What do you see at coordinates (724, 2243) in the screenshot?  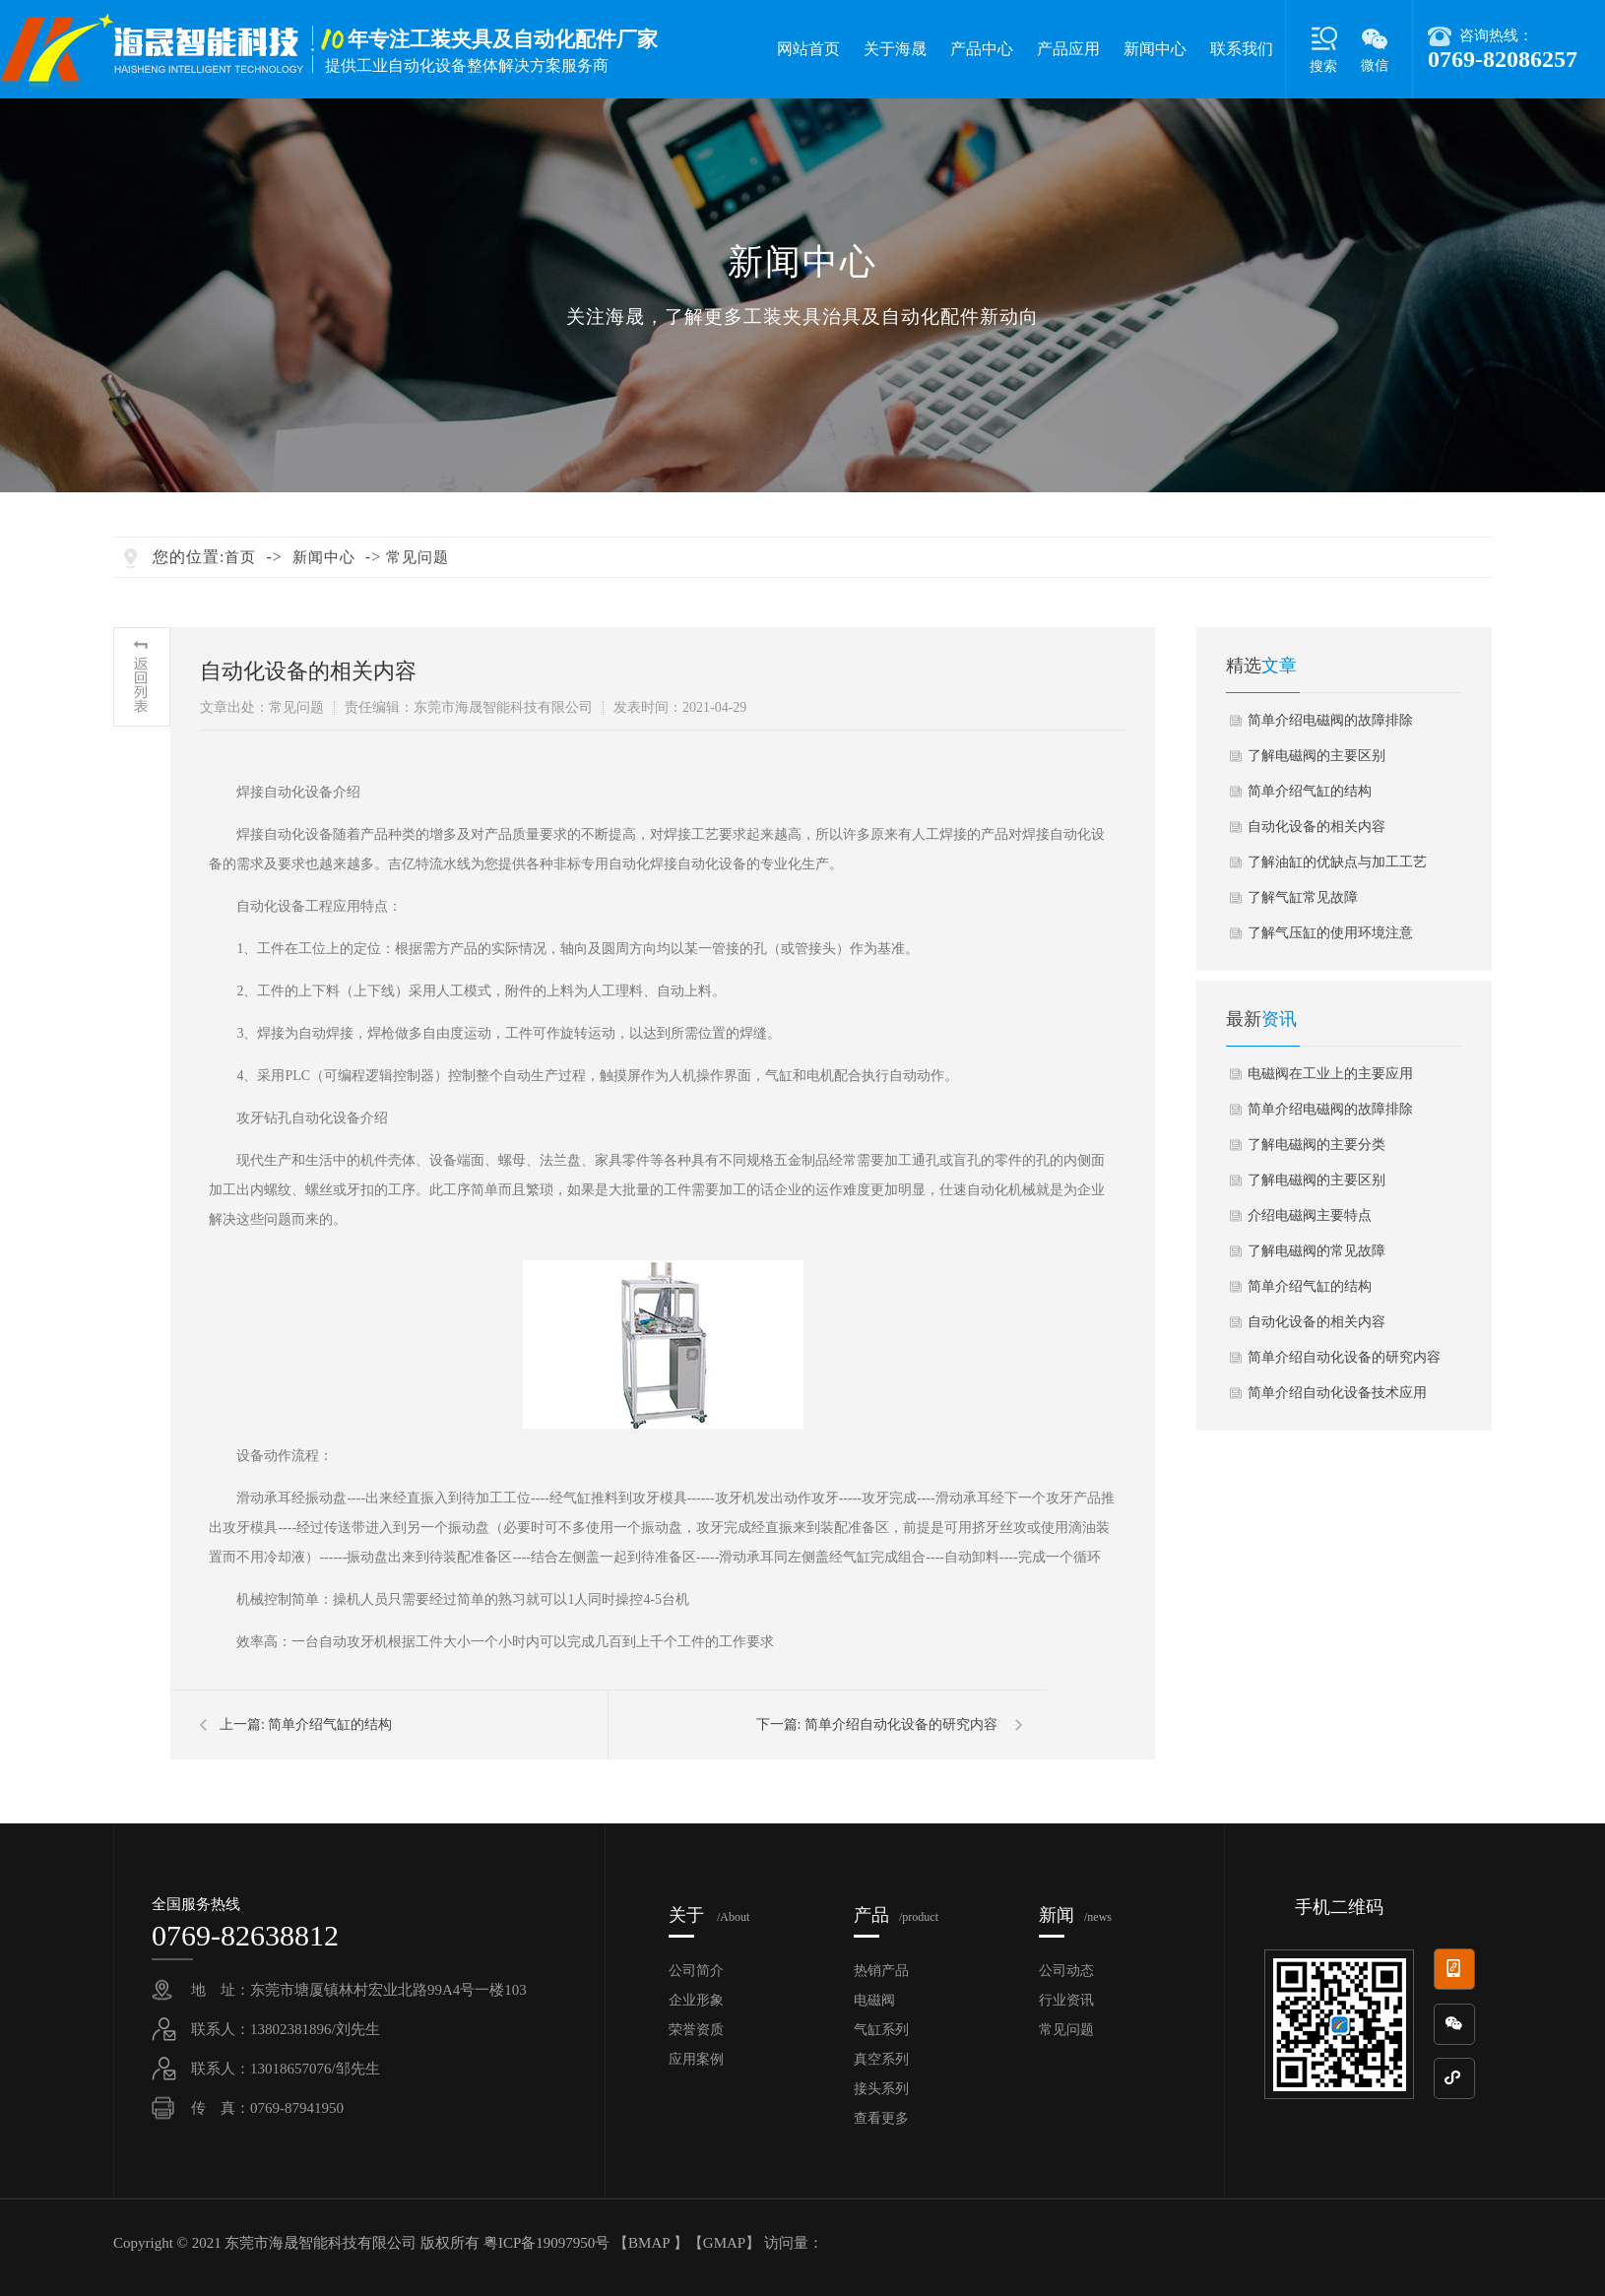 I see `GMAP` at bounding box center [724, 2243].